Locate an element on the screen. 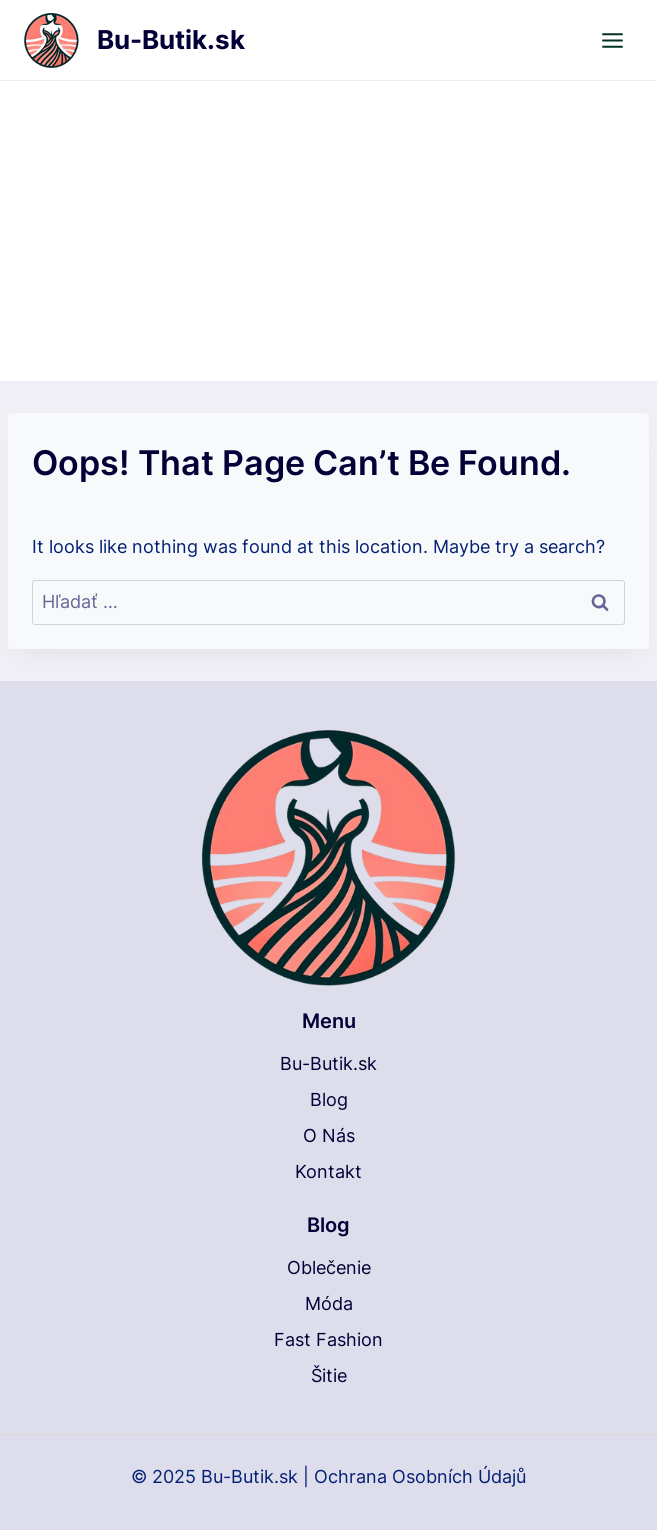  [Open menu] is located at coordinates (612, 40).